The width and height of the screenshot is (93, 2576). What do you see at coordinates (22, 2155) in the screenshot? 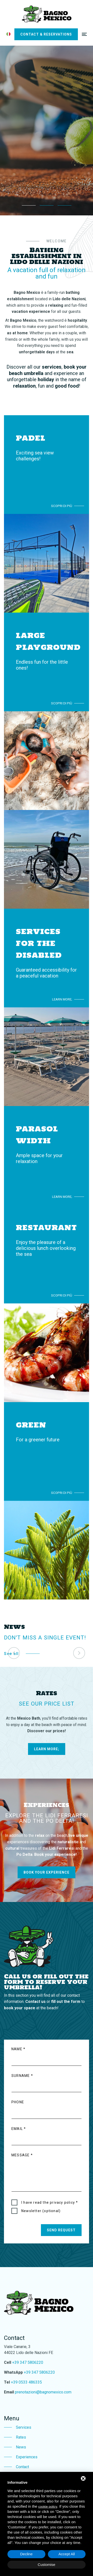
I see `Message *` at bounding box center [22, 2155].